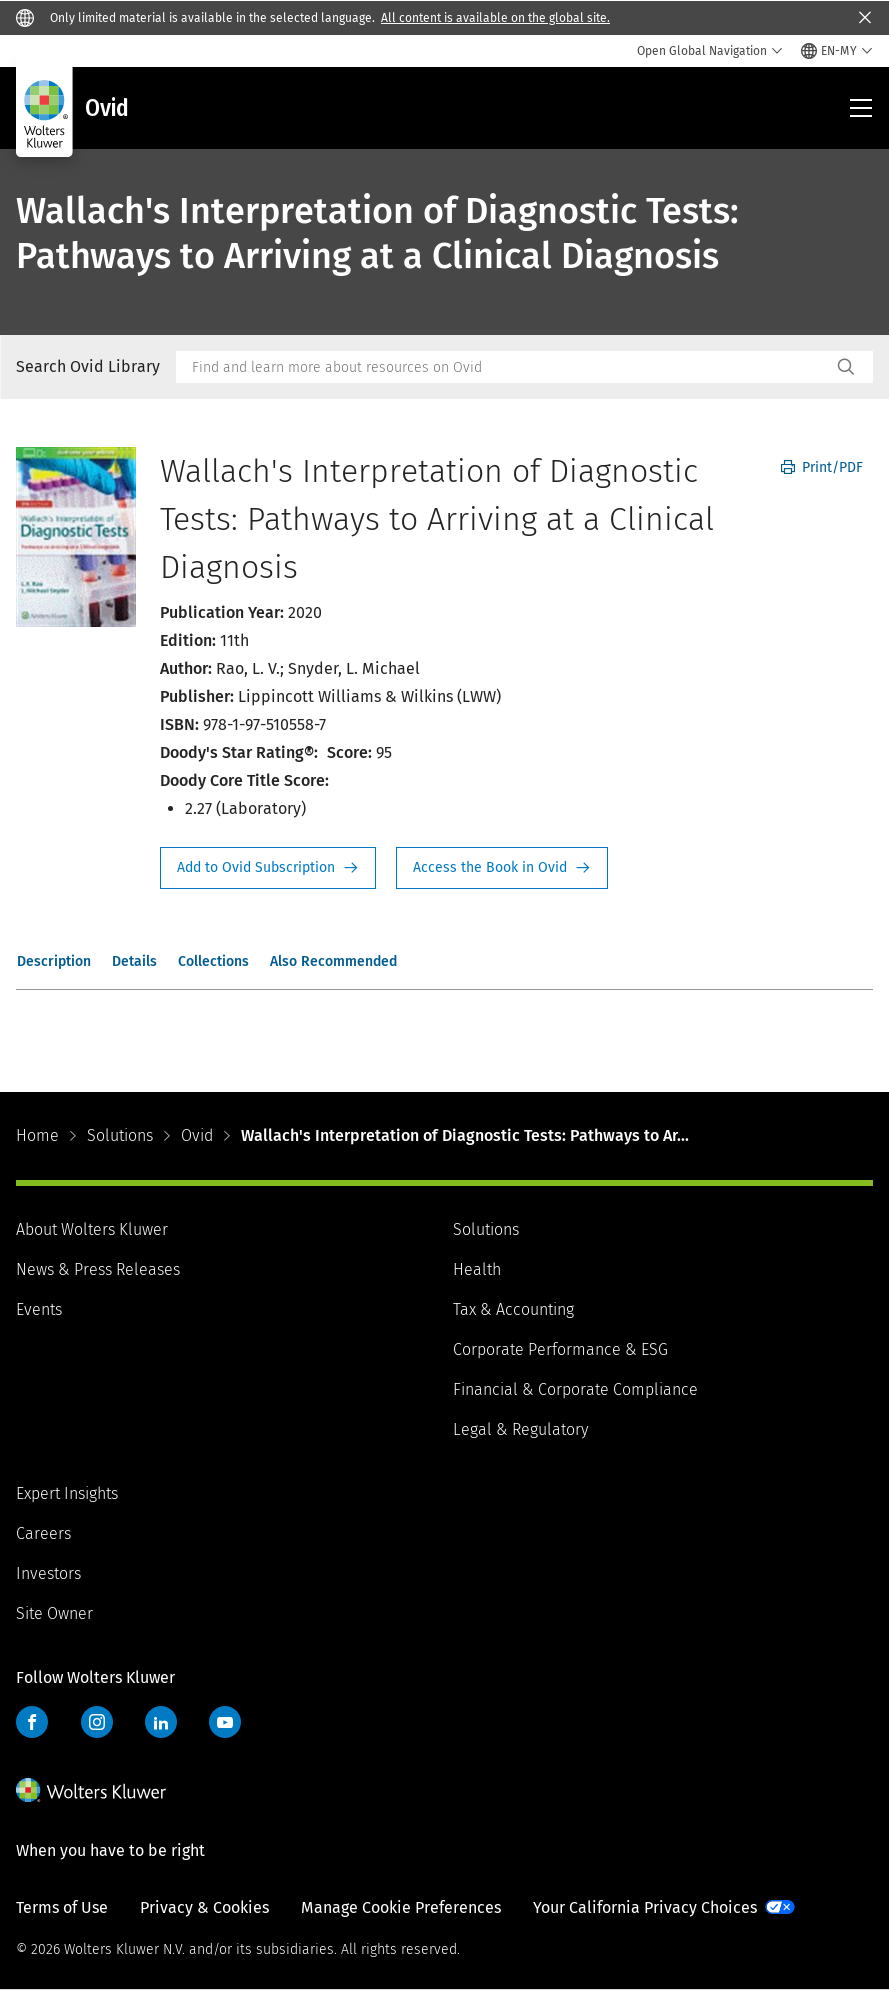 The image size is (889, 1990). I want to click on Facebook, so click(32, 1722).